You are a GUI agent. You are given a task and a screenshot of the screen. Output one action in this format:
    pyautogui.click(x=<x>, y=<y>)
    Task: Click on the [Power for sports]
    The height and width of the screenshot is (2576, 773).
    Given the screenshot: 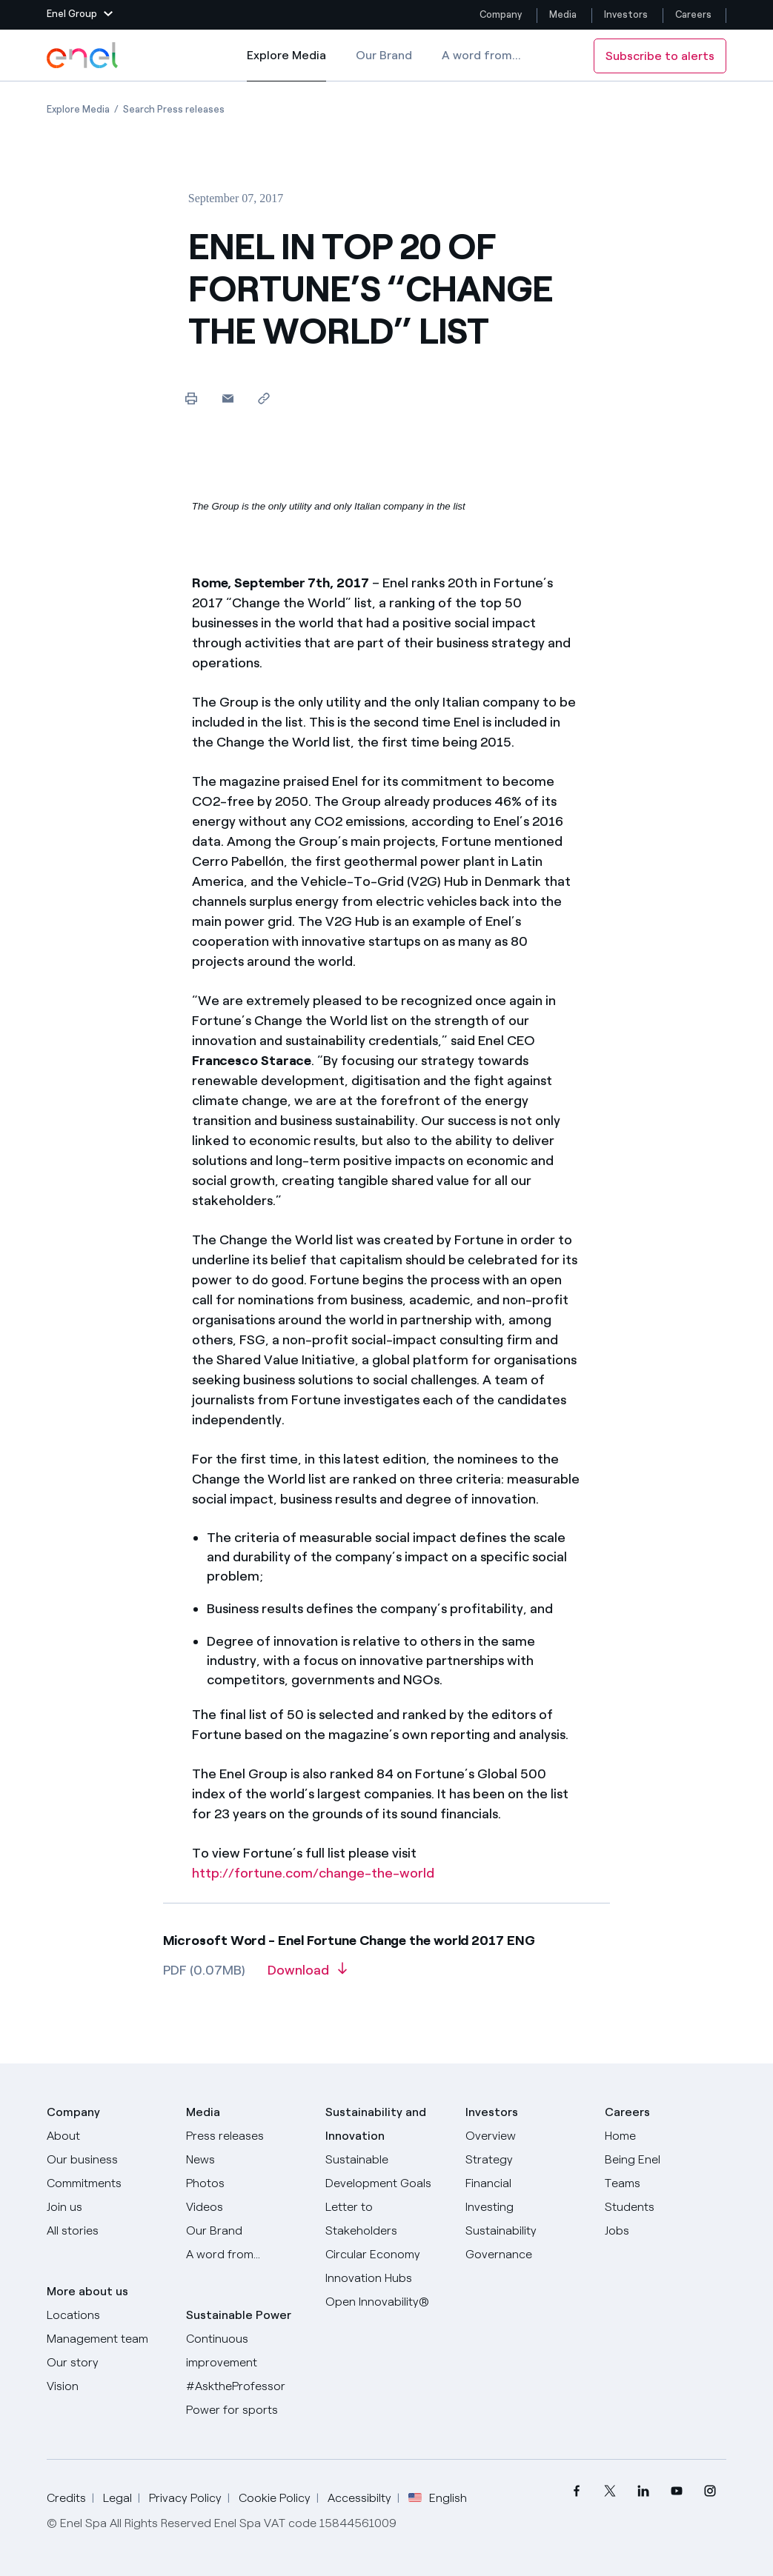 What is the action you would take?
    pyautogui.click(x=247, y=2410)
    